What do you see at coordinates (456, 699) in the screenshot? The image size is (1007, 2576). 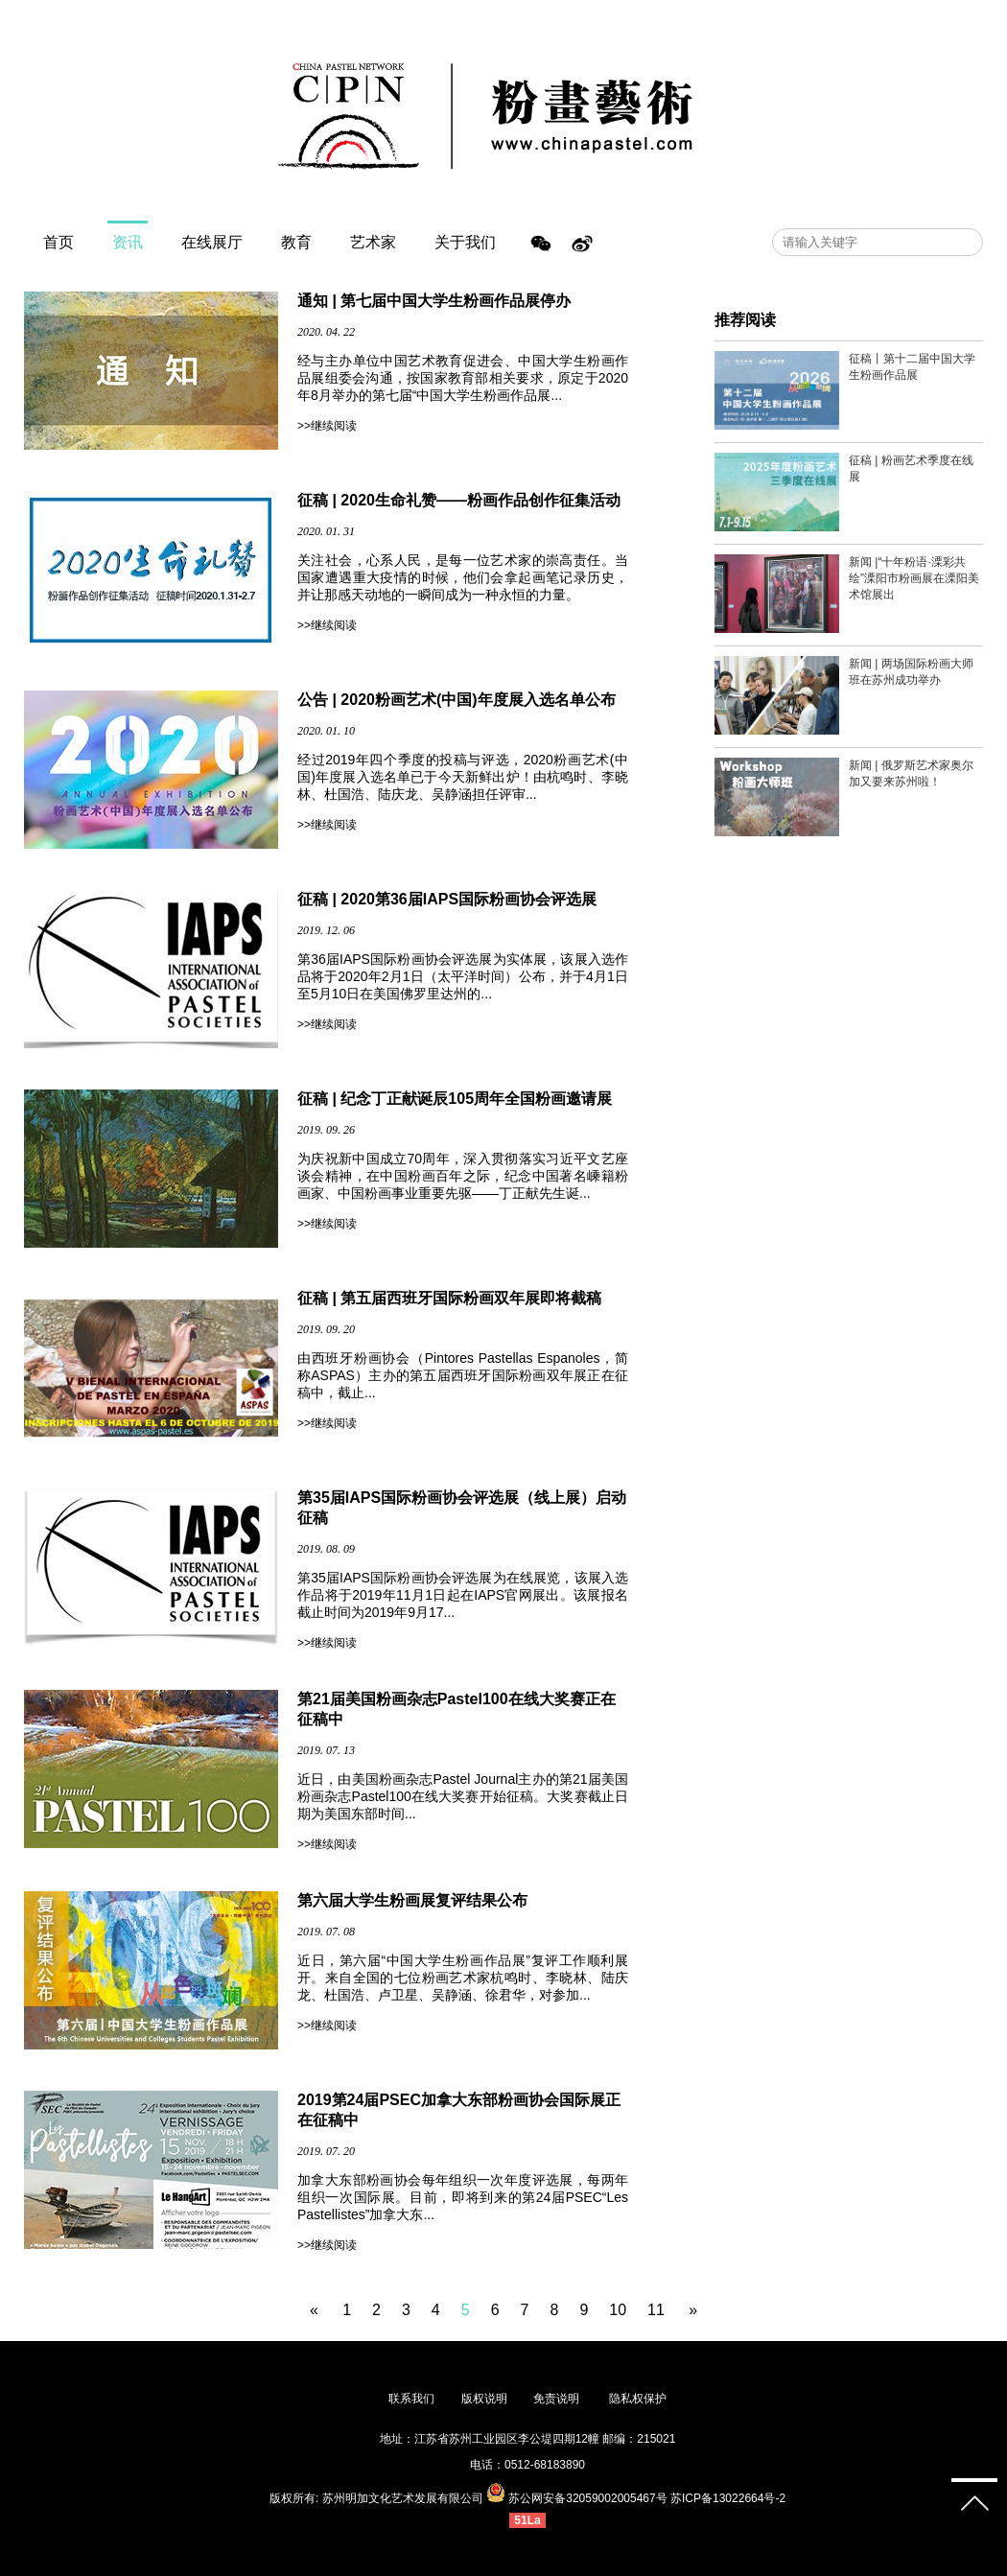 I see `公告 | 2020粉画艺术(中国)年度展入选名单公布` at bounding box center [456, 699].